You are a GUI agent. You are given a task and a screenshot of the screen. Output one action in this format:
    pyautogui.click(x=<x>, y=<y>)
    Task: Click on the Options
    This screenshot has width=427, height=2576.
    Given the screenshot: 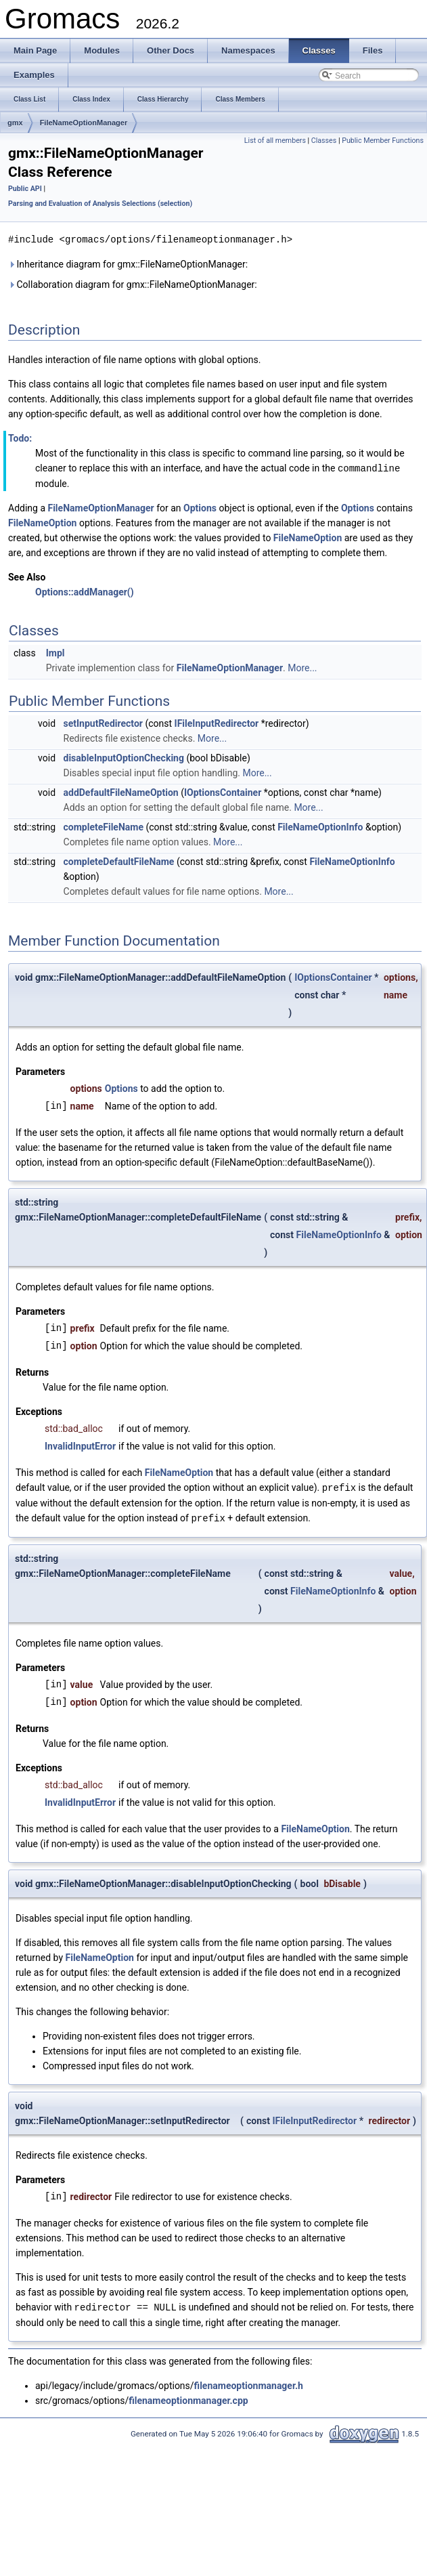 What is the action you would take?
    pyautogui.click(x=200, y=506)
    